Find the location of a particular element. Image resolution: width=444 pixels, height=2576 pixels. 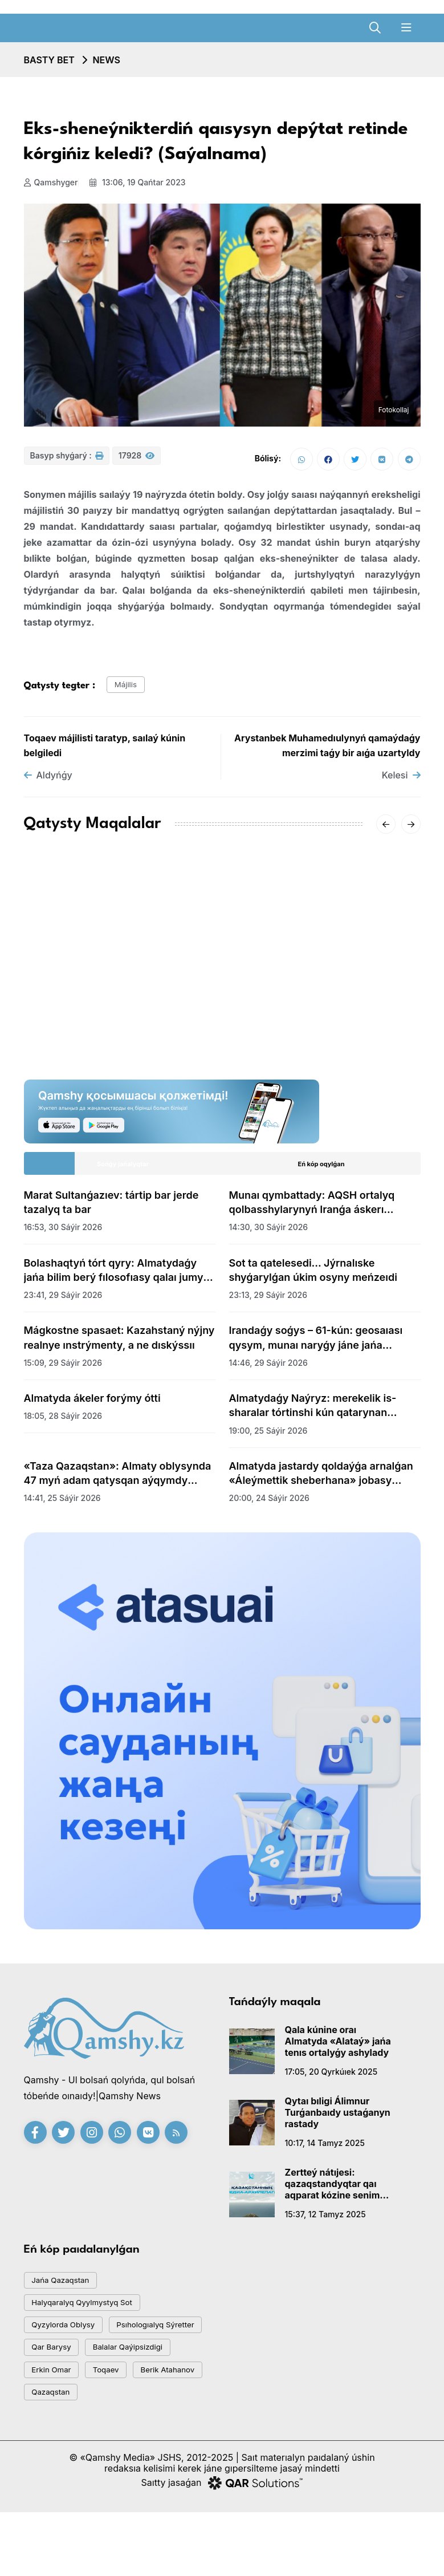

10:17, 14 tamyz 2025 is located at coordinates (325, 2150).